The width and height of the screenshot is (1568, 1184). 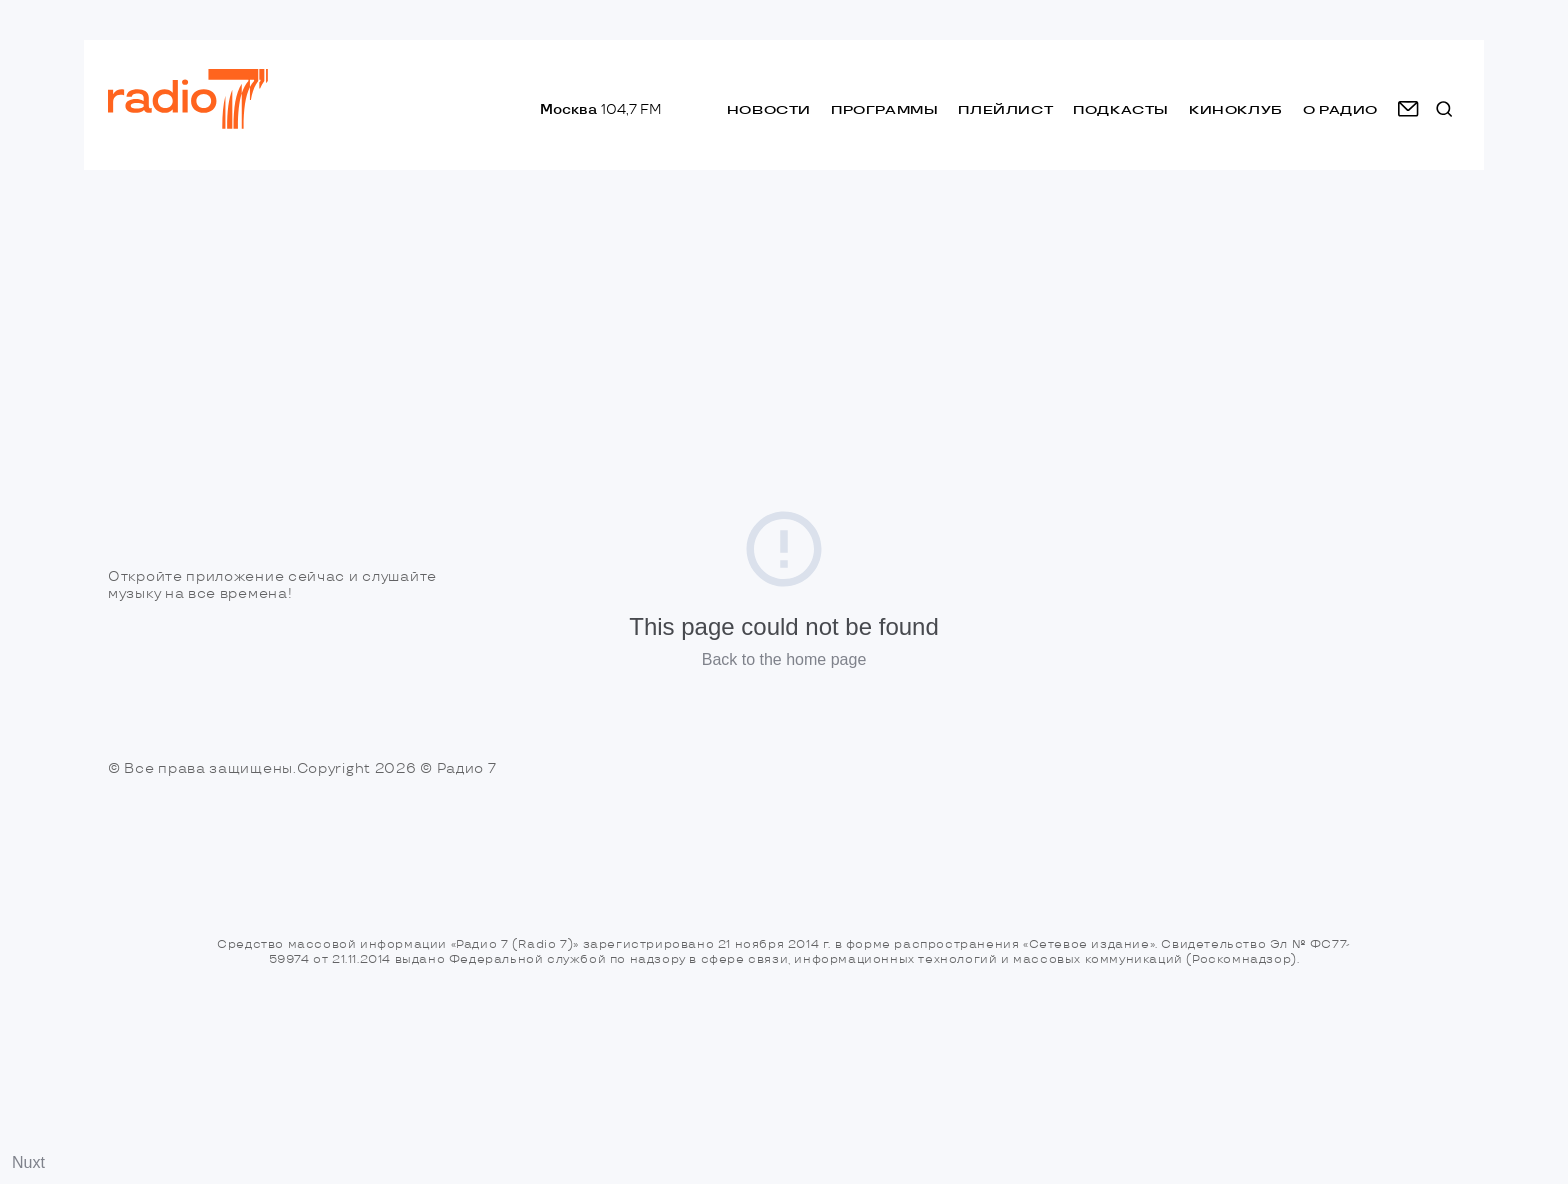 I want to click on Back to the home page, so click(x=784, y=659).